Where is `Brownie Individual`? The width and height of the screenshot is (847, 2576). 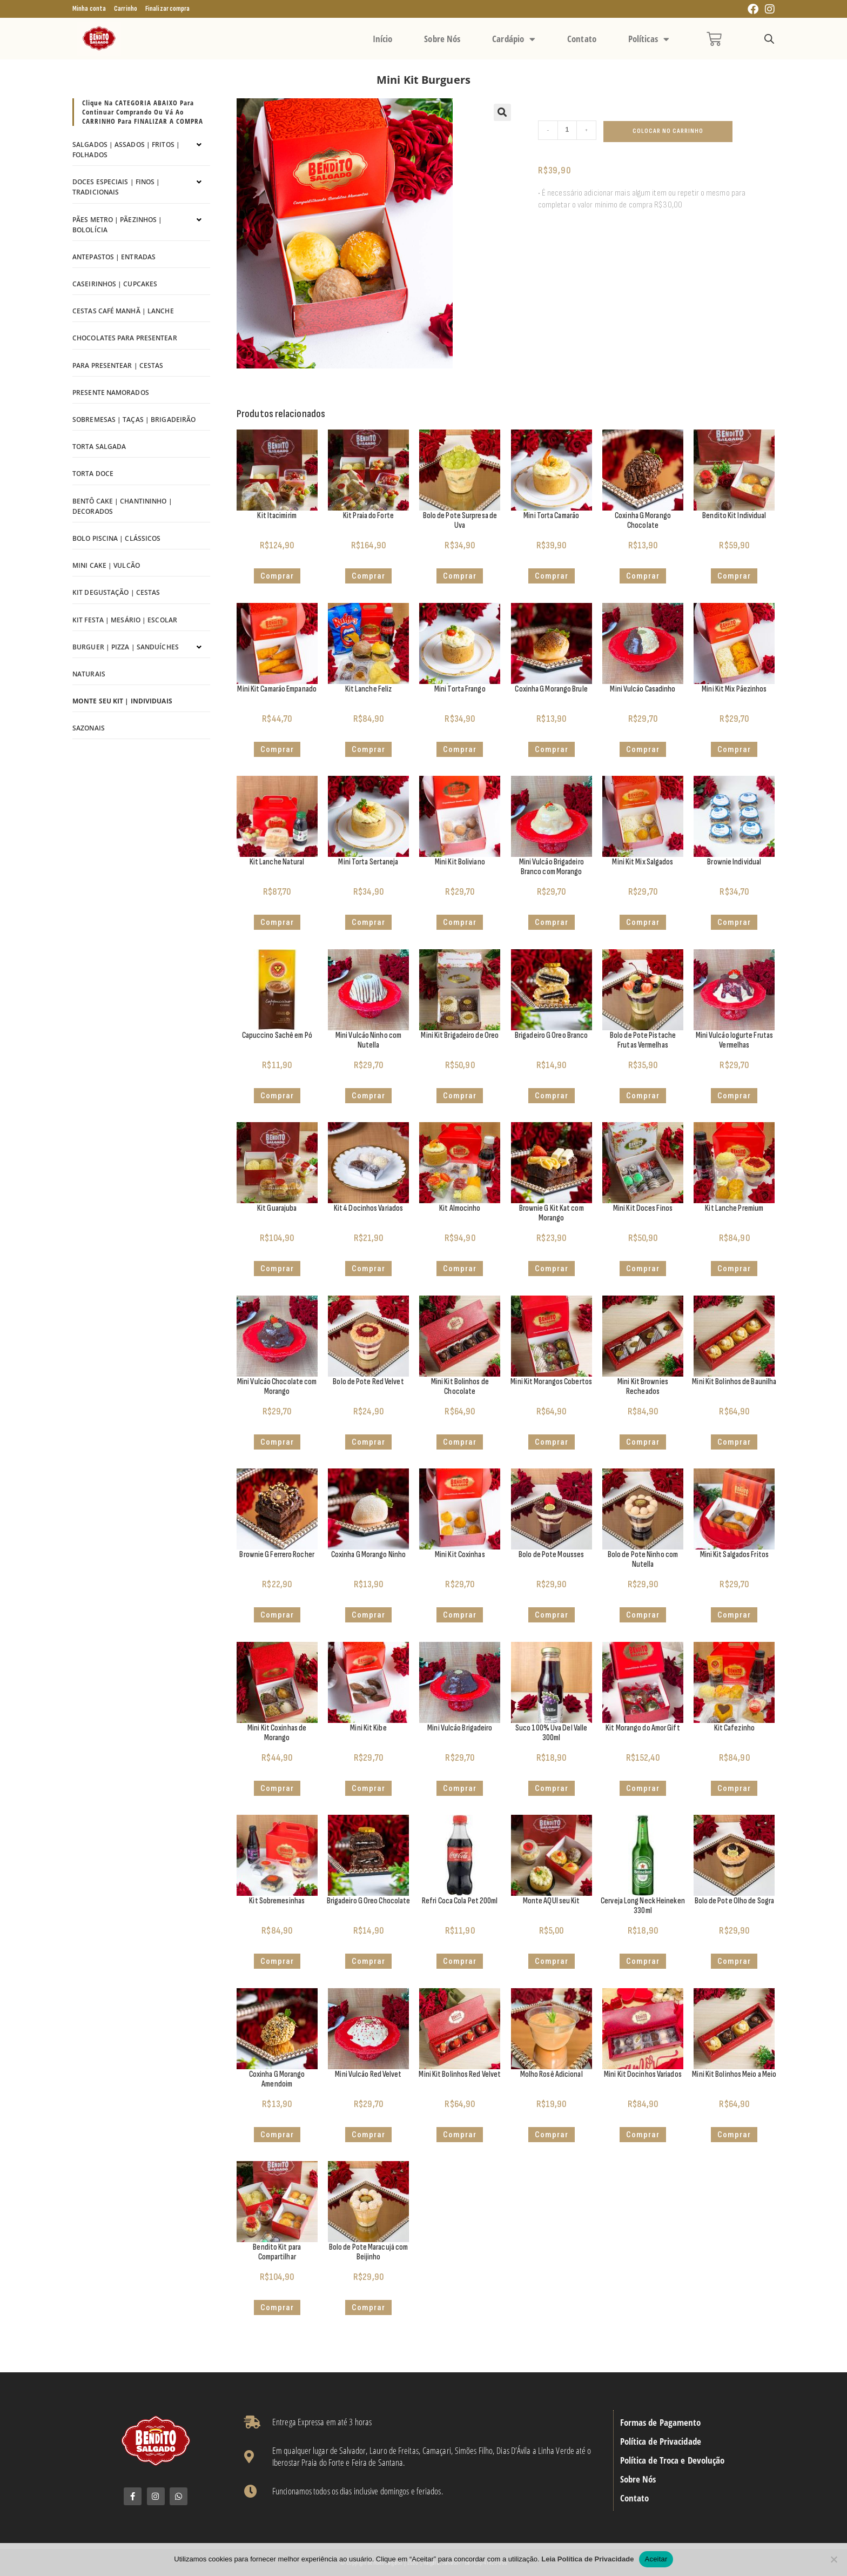 Brownie Individual is located at coordinates (734, 862).